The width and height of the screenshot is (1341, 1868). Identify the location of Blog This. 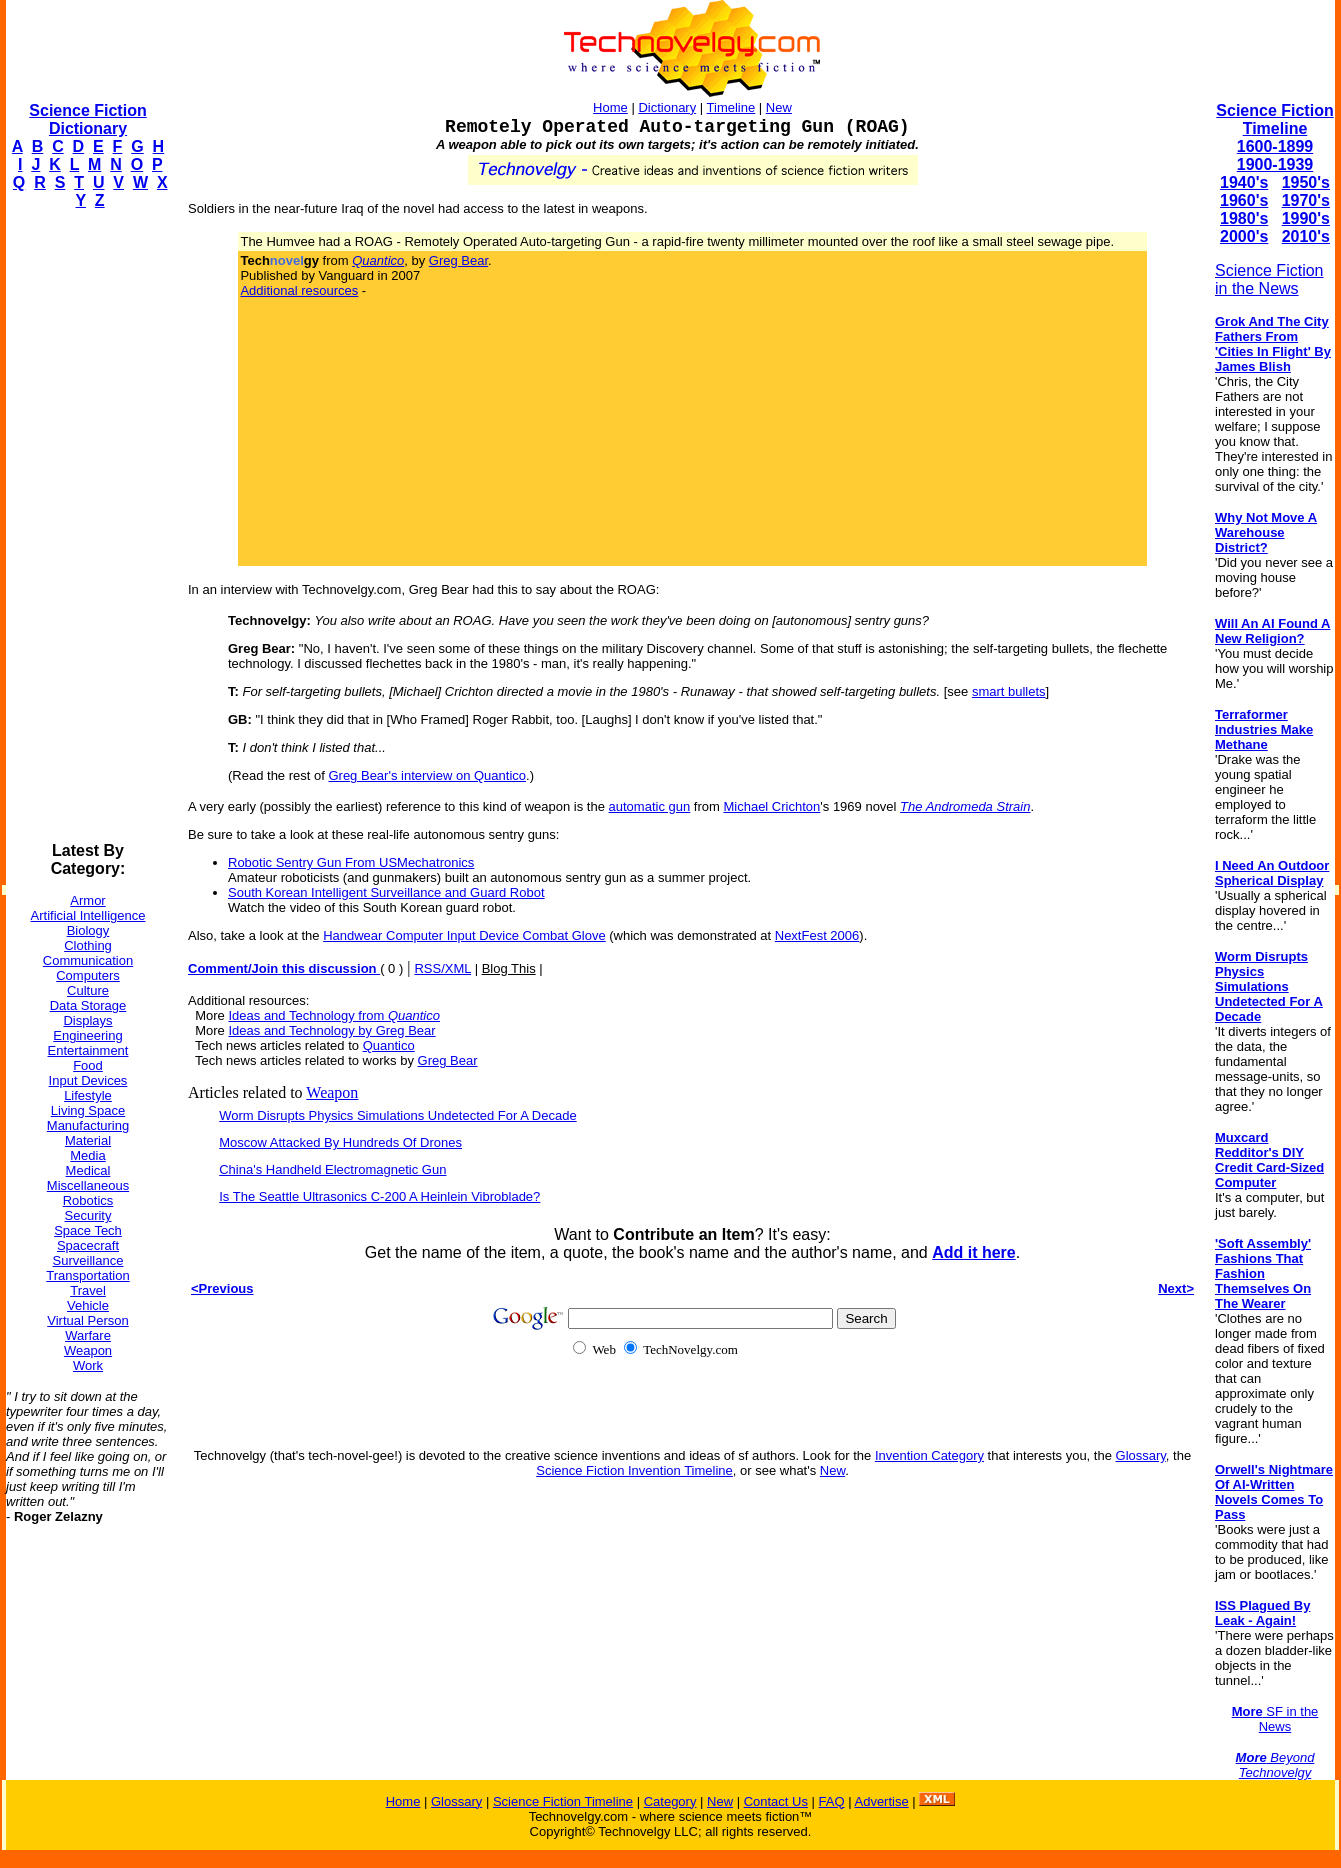
(509, 968).